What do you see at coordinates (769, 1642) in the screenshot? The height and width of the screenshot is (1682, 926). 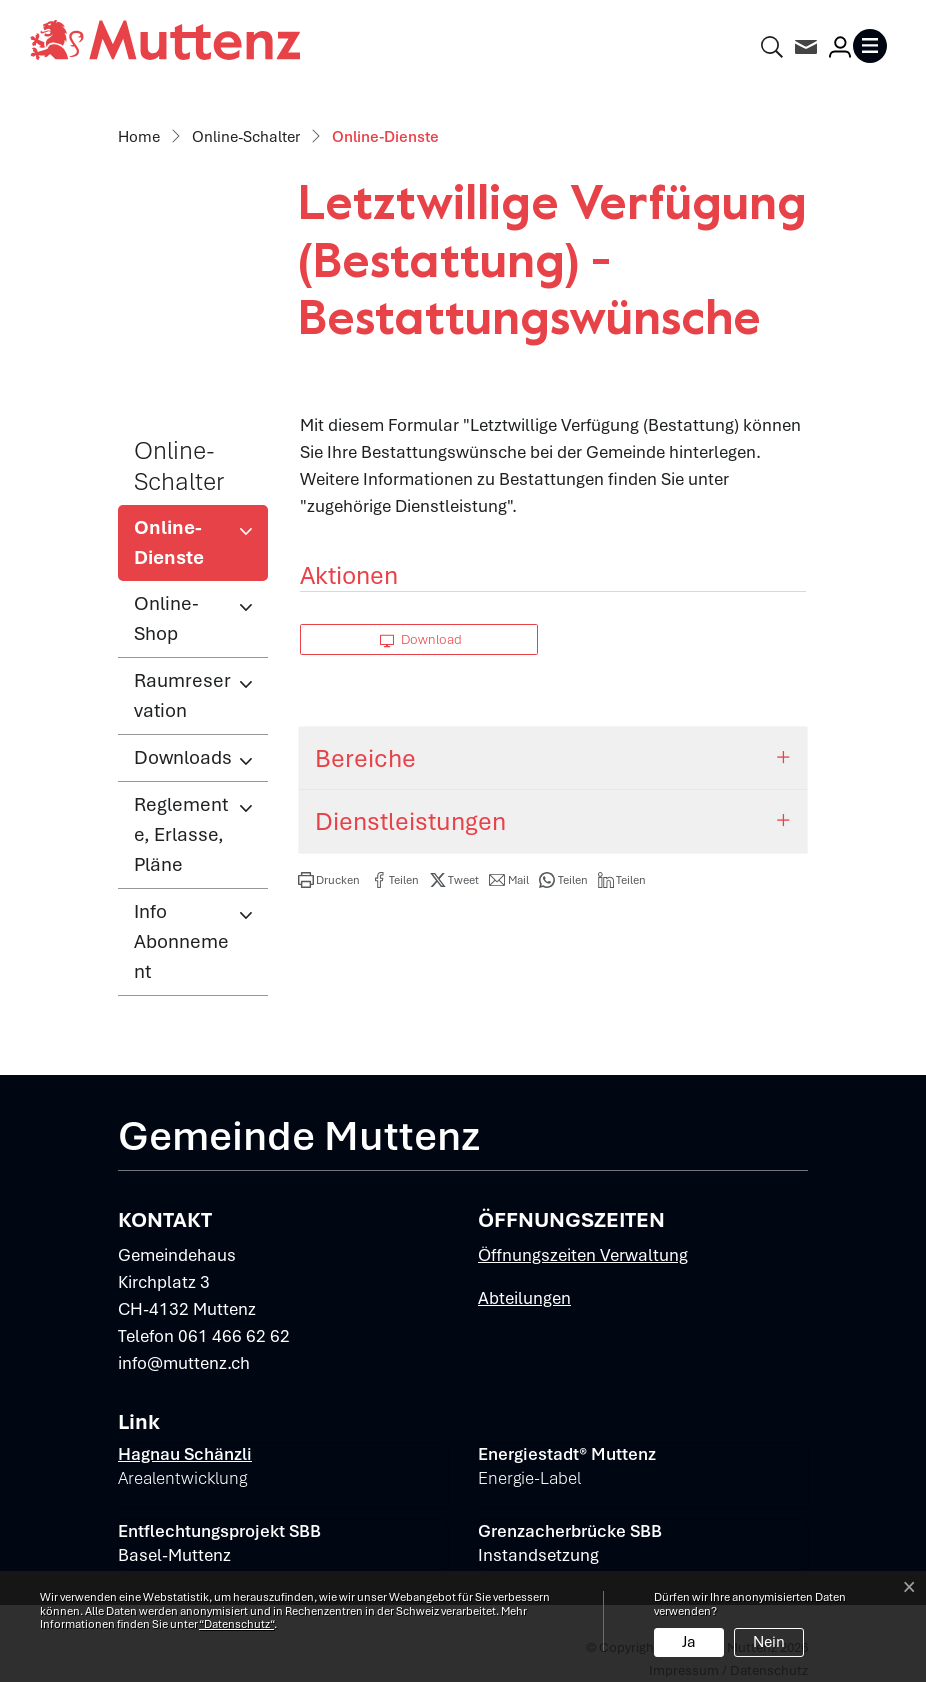 I see `Nein` at bounding box center [769, 1642].